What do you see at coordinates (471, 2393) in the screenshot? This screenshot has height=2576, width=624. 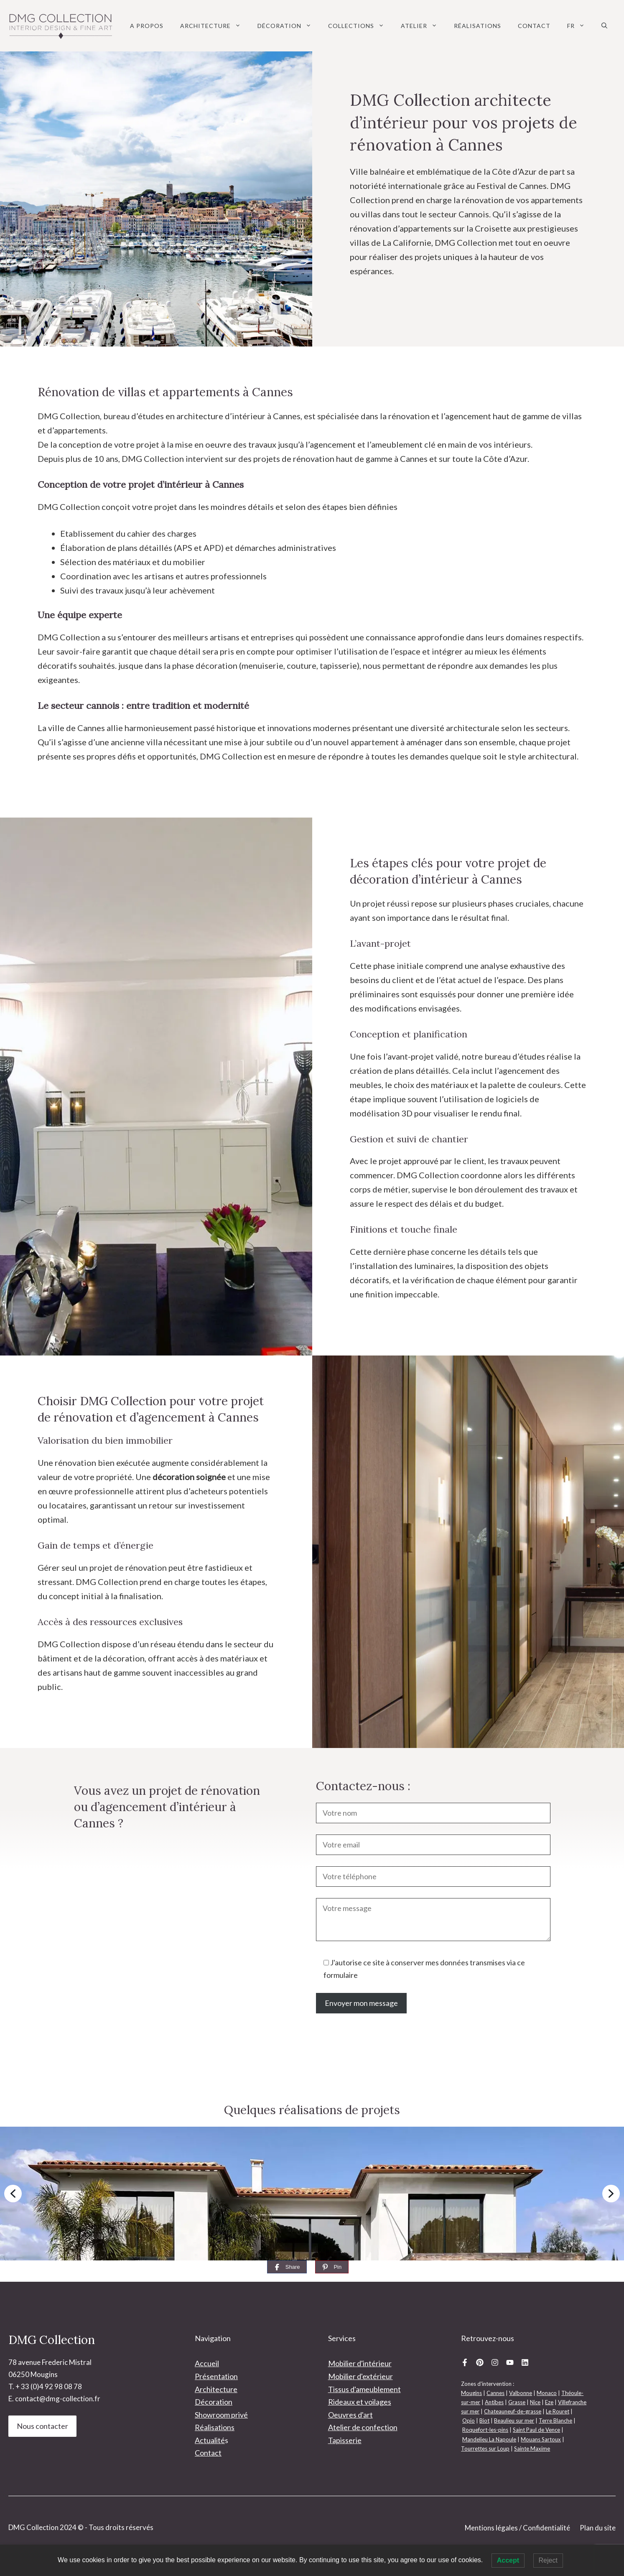 I see `Mougins` at bounding box center [471, 2393].